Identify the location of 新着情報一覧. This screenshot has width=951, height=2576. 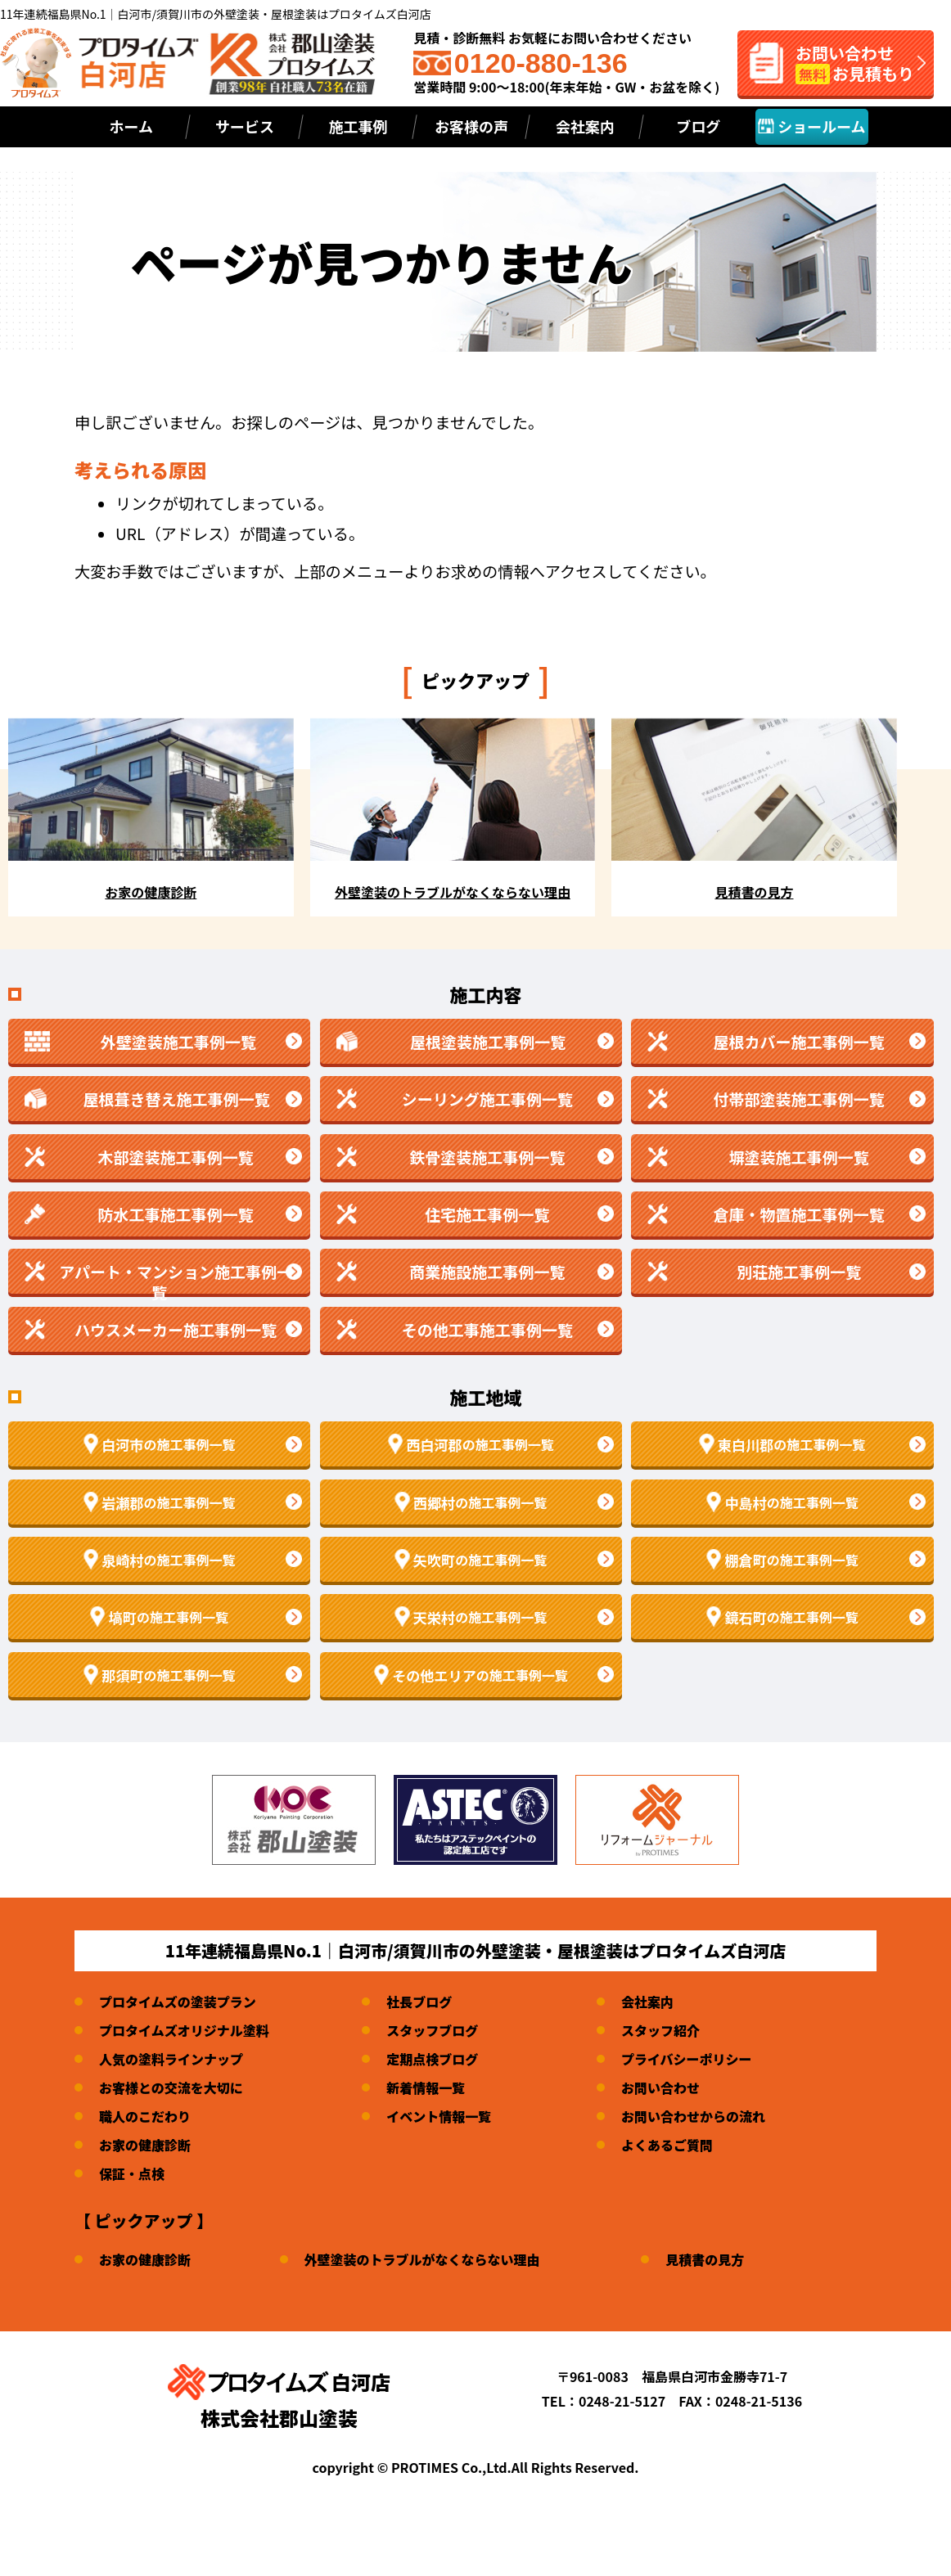
(425, 2087).